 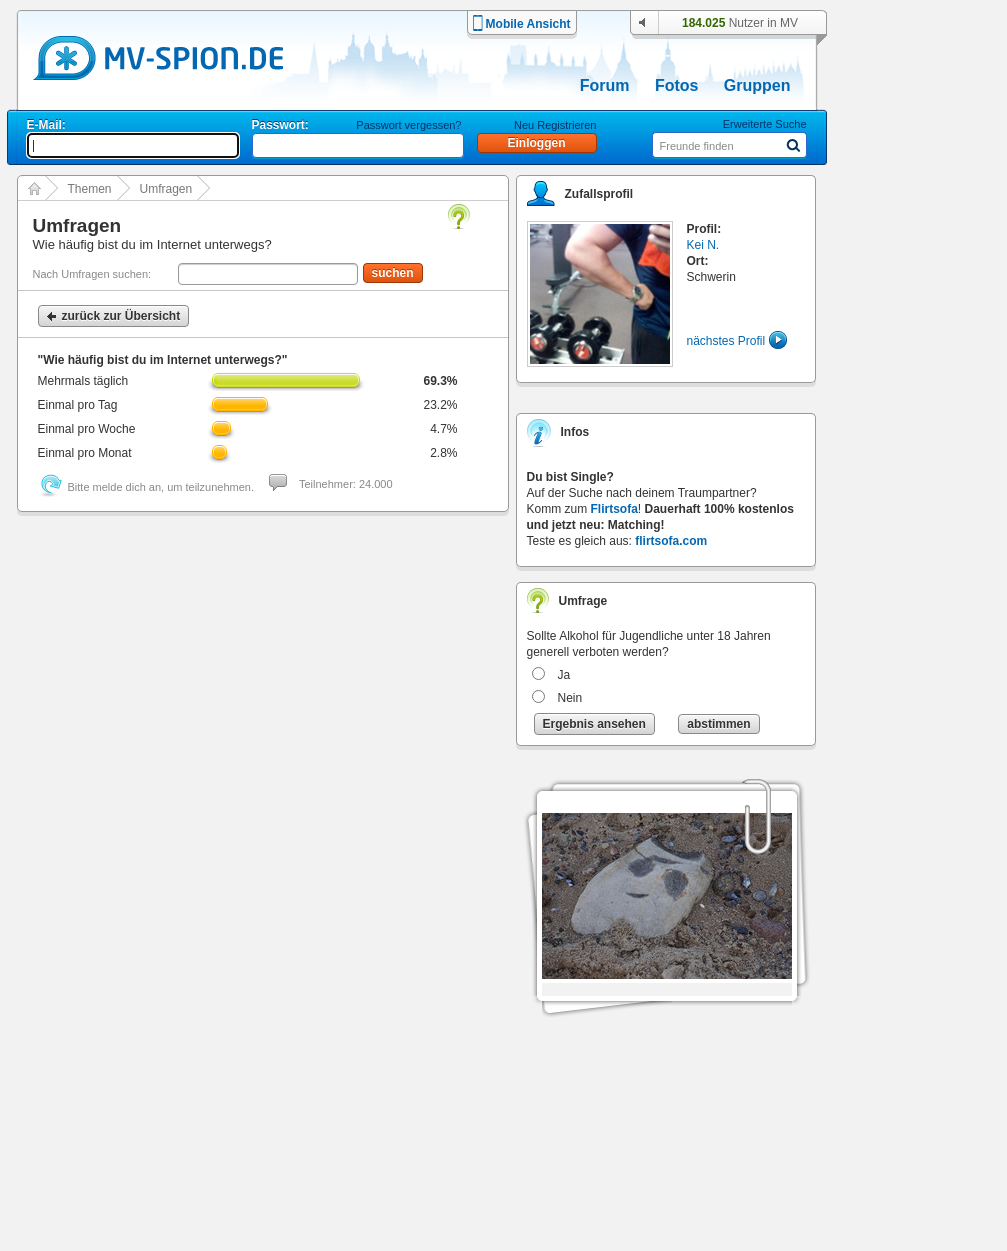 I want to click on Erweiterte Suche, so click(x=765, y=124).